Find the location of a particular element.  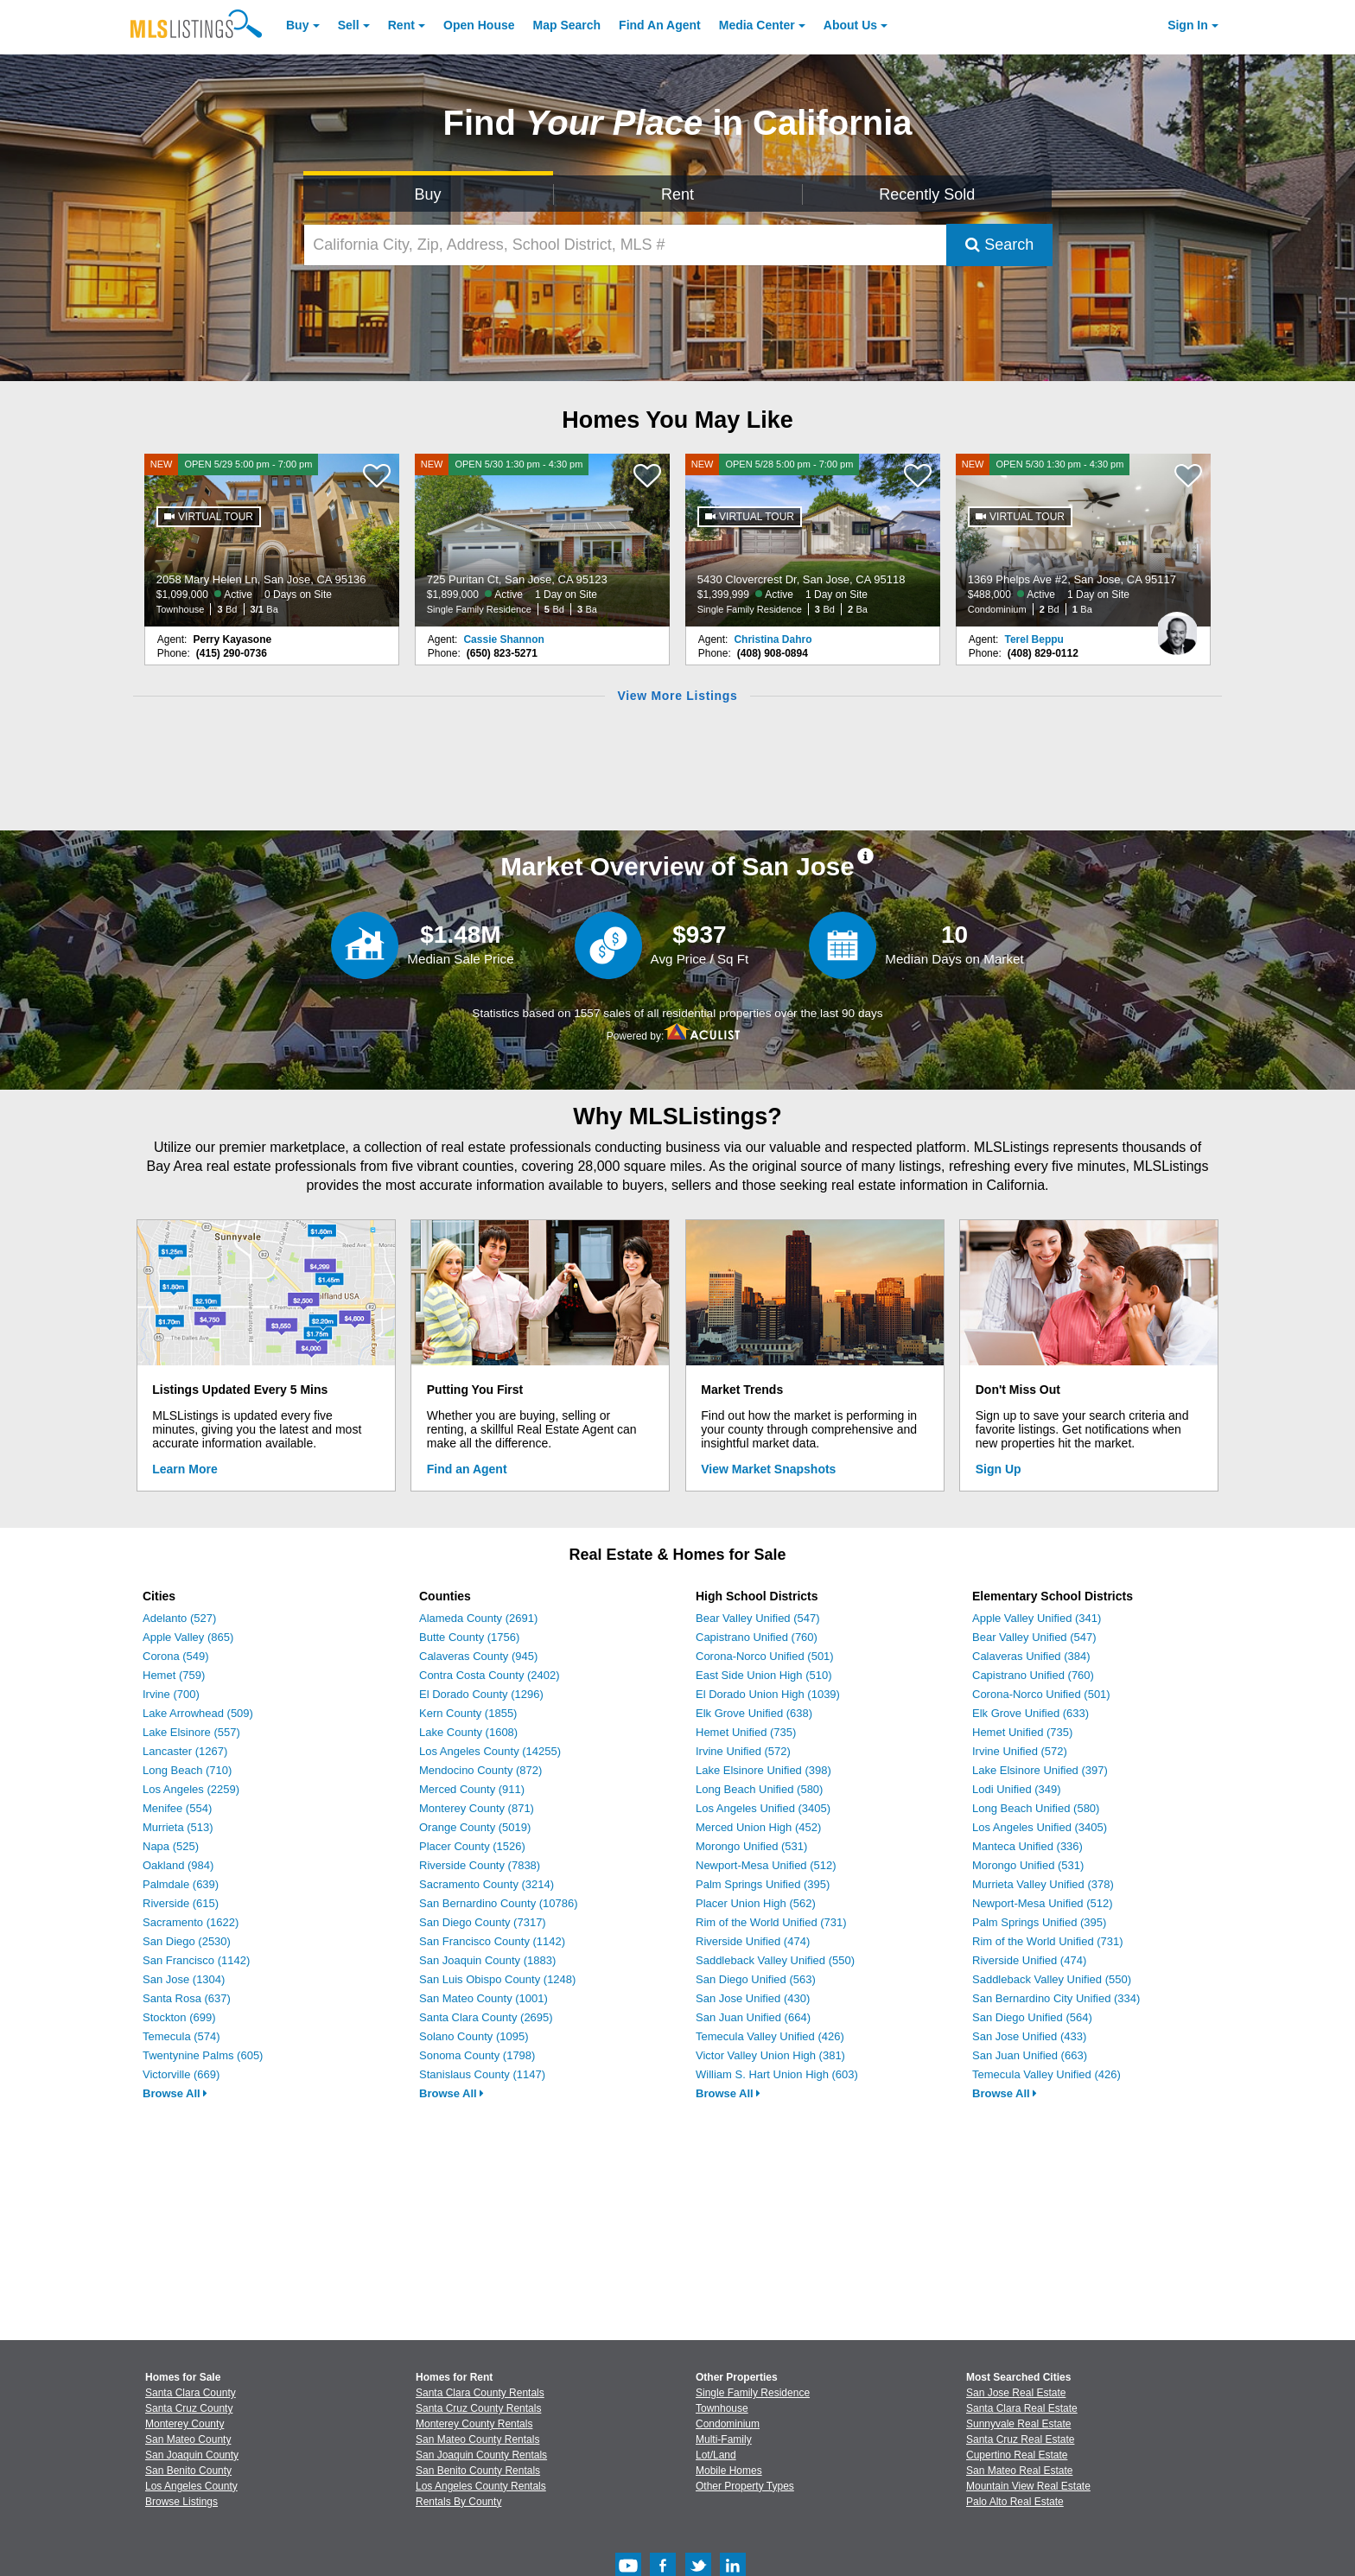

Los Angeles (2259) is located at coordinates (191, 1789).